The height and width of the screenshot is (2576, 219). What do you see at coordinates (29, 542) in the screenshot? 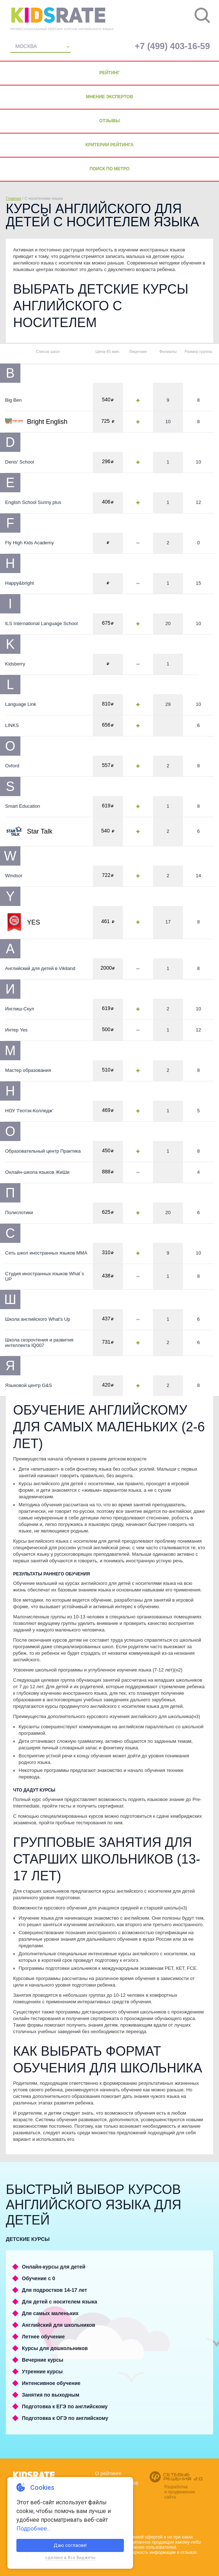
I see `Fly High Kids Academy` at bounding box center [29, 542].